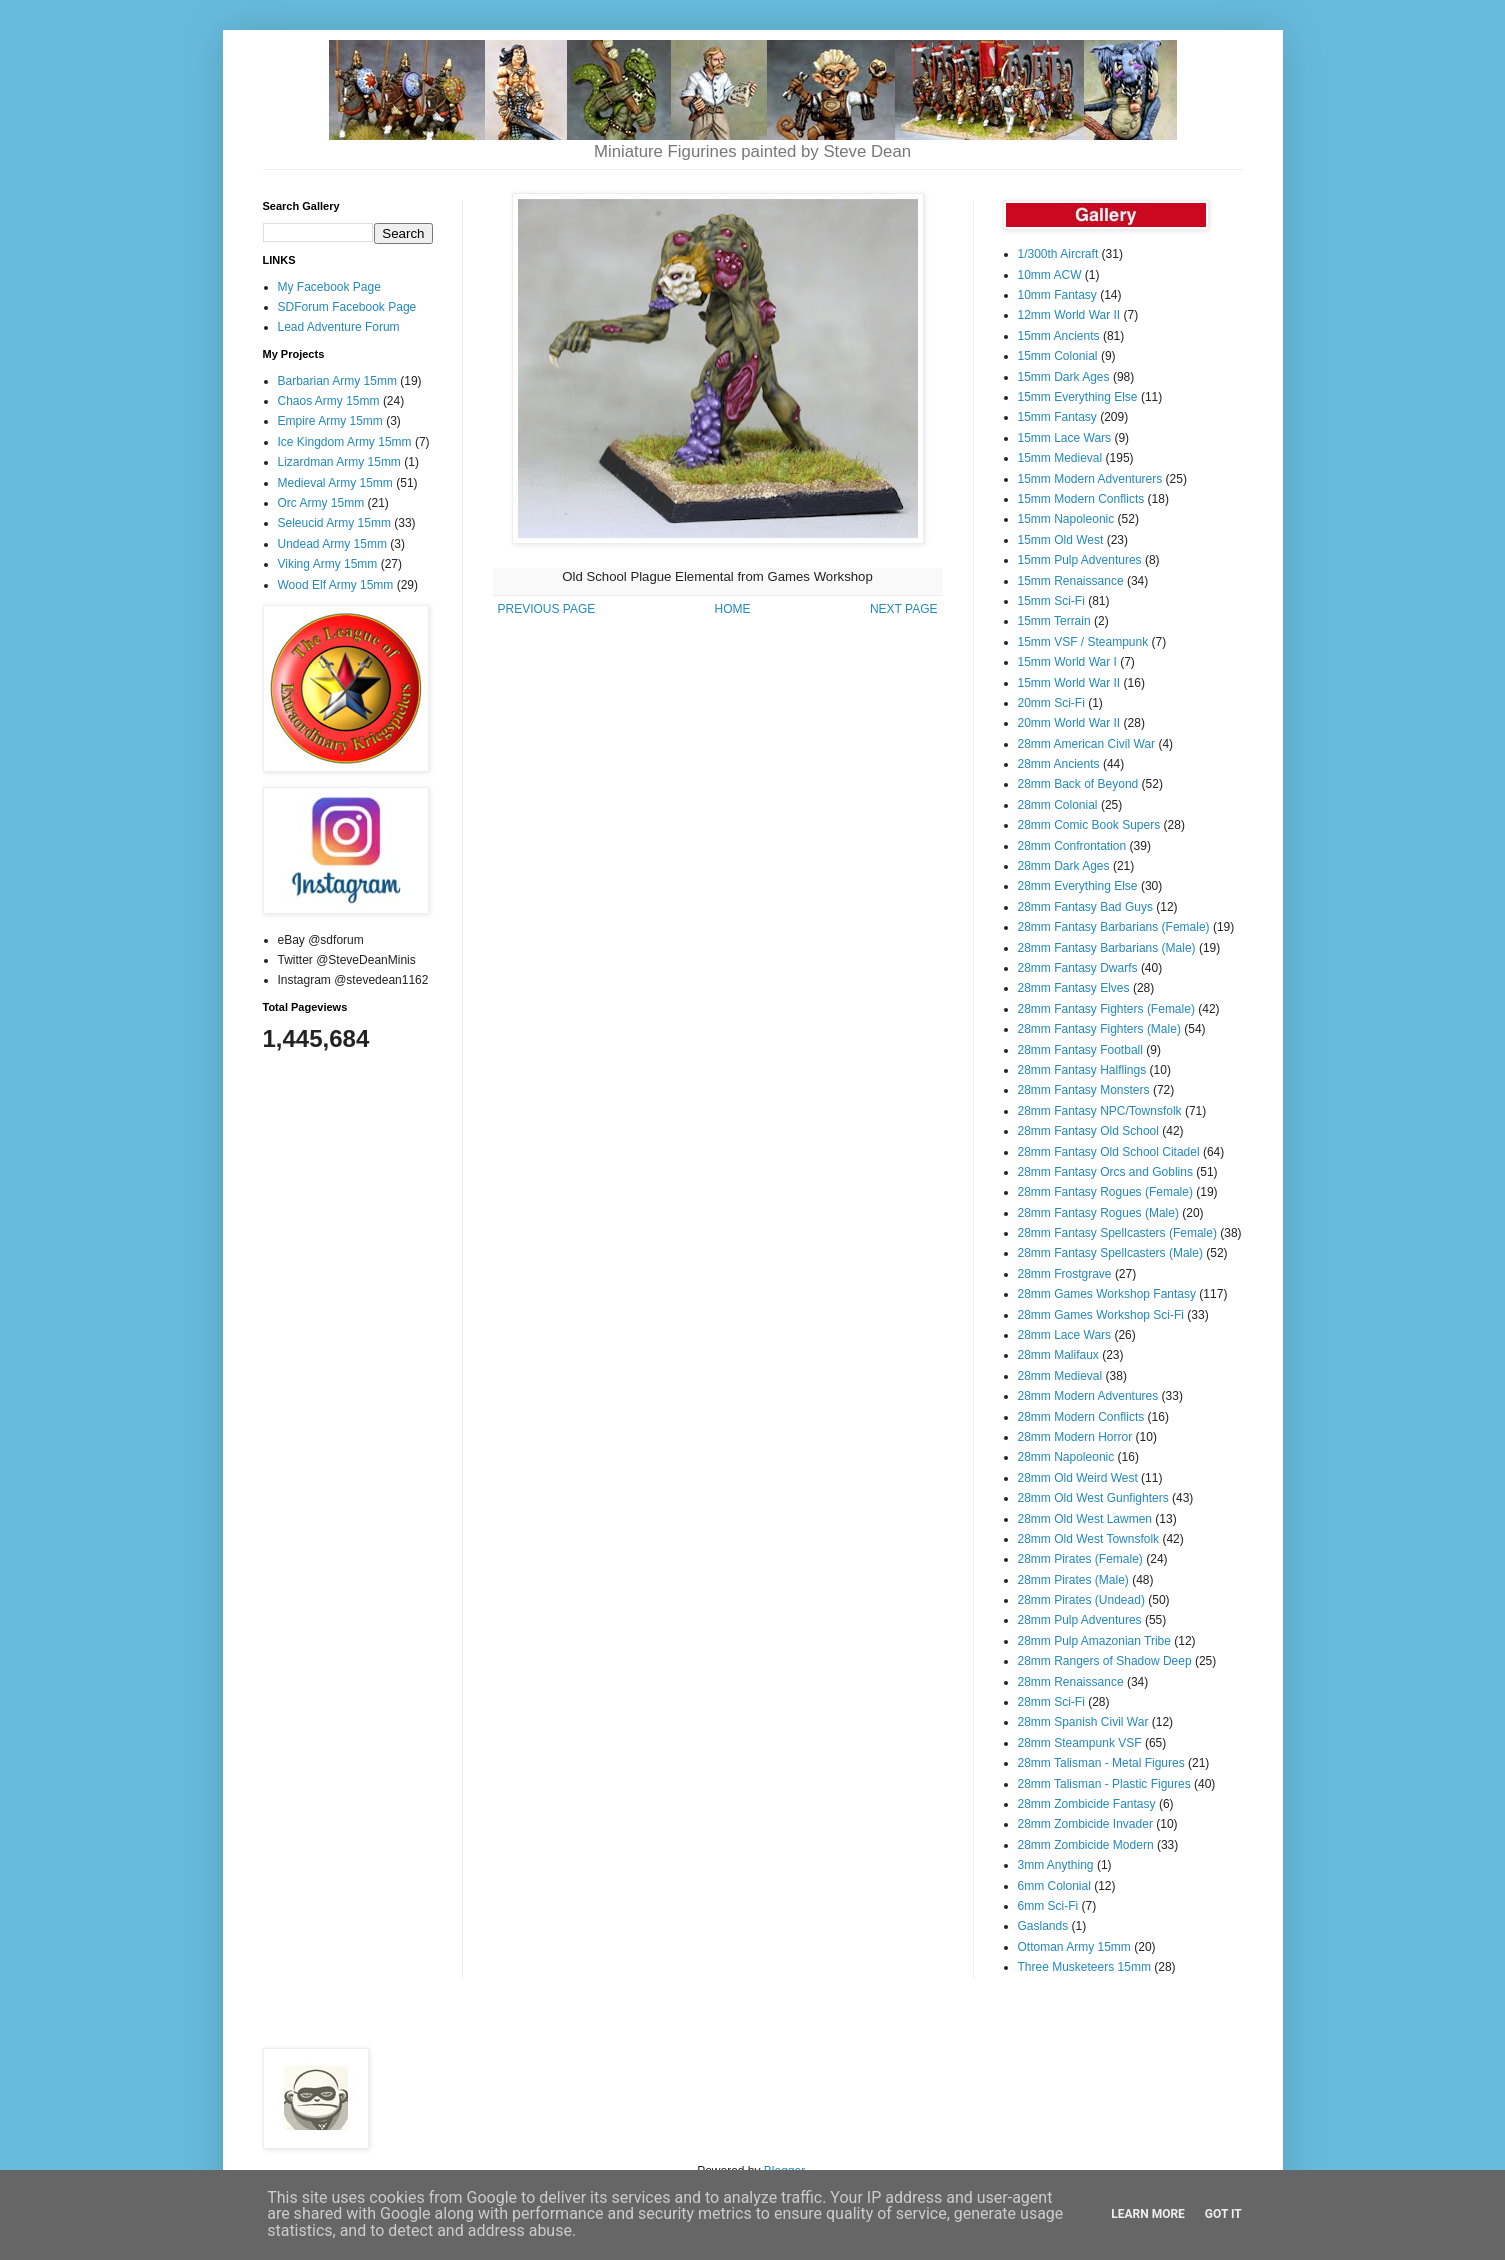 Image resolution: width=1505 pixels, height=2260 pixels. Describe the element at coordinates (1106, 1009) in the screenshot. I see `28mm Fantasy Fighters (Female)` at that location.